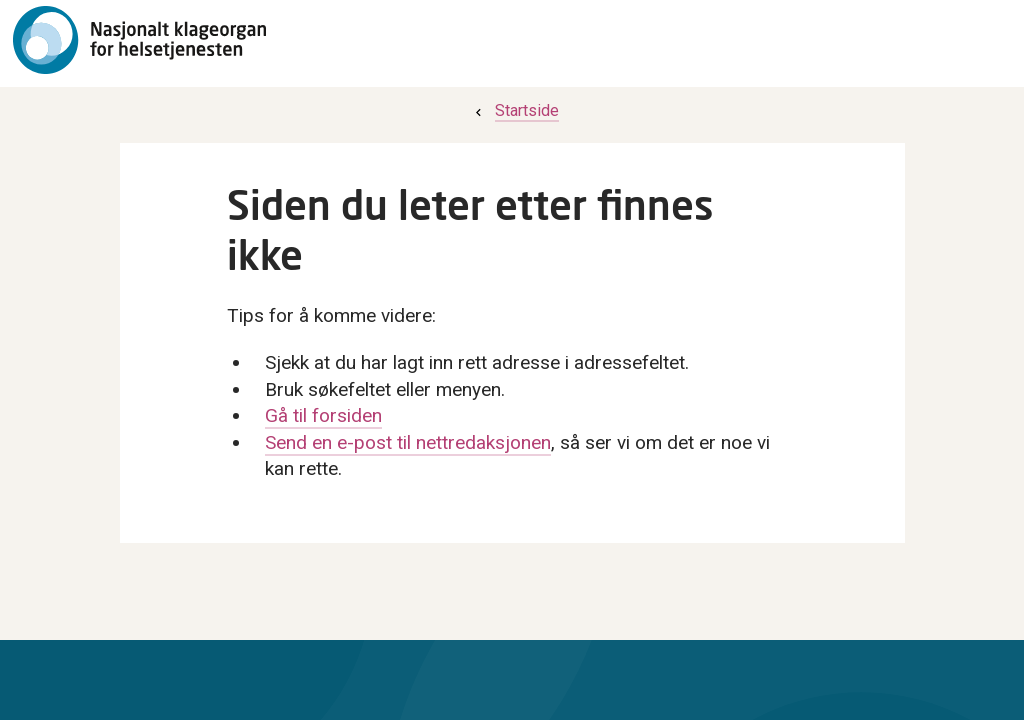  Describe the element at coordinates (515, 110) in the screenshot. I see `[menuitem]` at that location.